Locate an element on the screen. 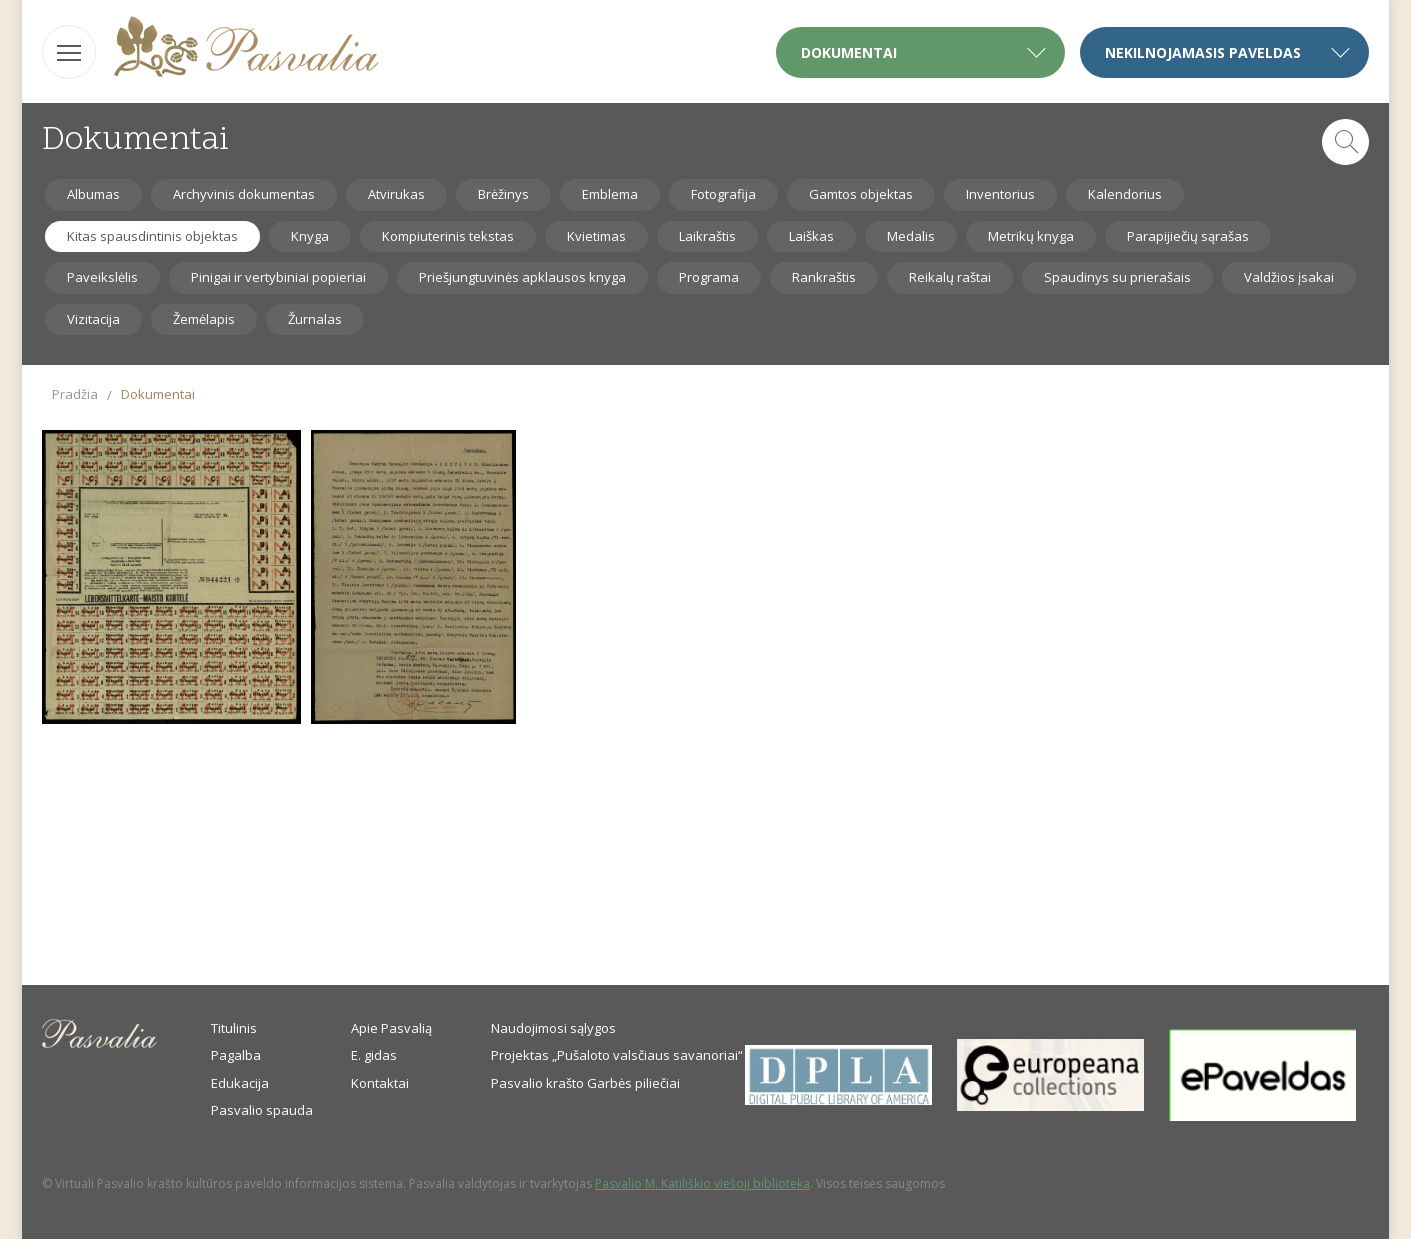 The width and height of the screenshot is (1411, 1239). Pagalba is located at coordinates (236, 1055).